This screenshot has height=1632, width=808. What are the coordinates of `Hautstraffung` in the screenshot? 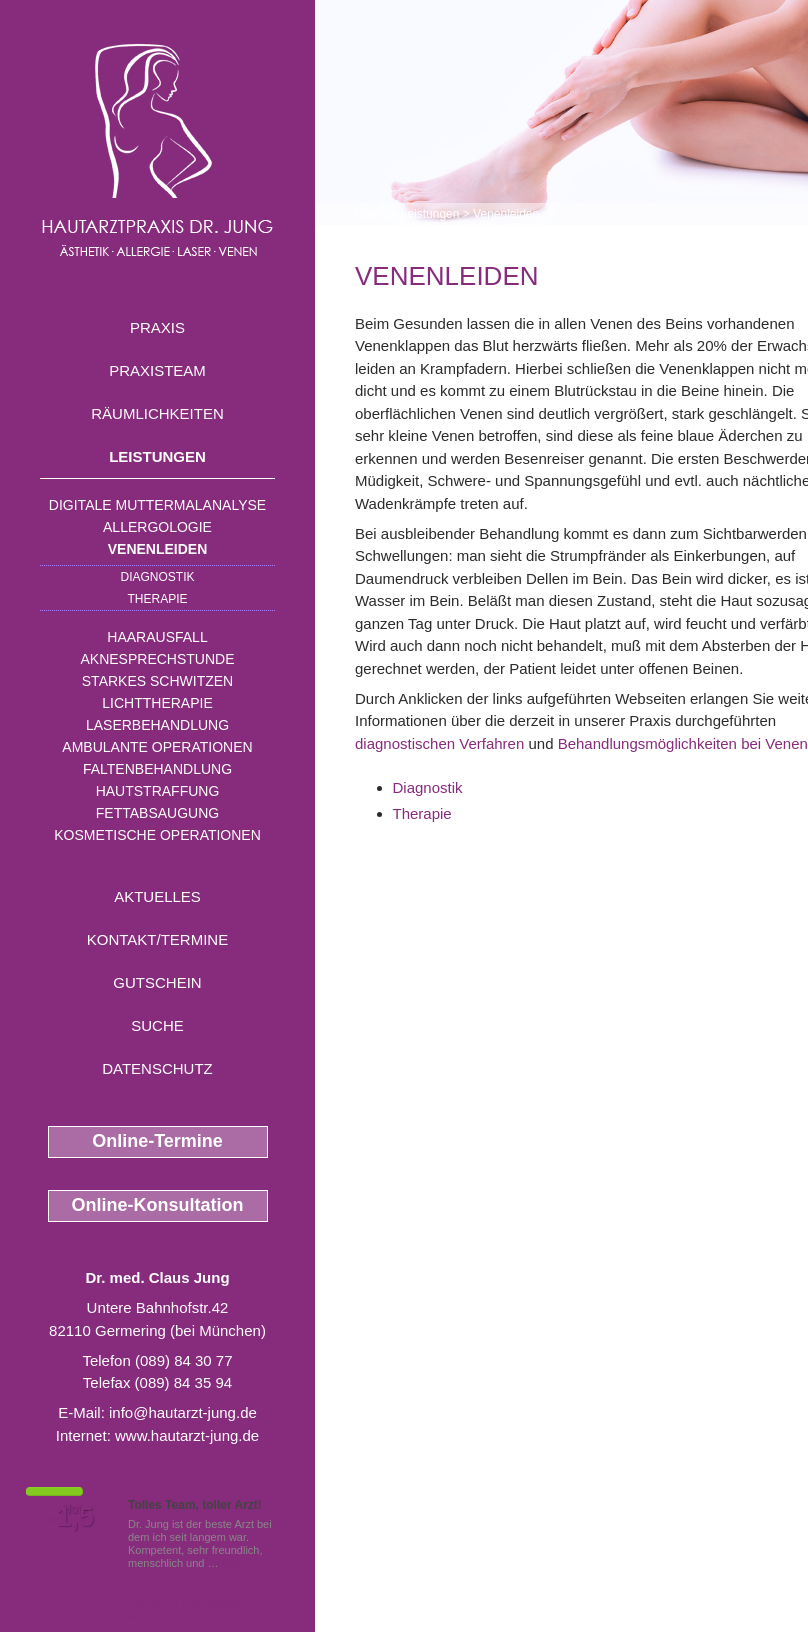 It's located at (158, 791).